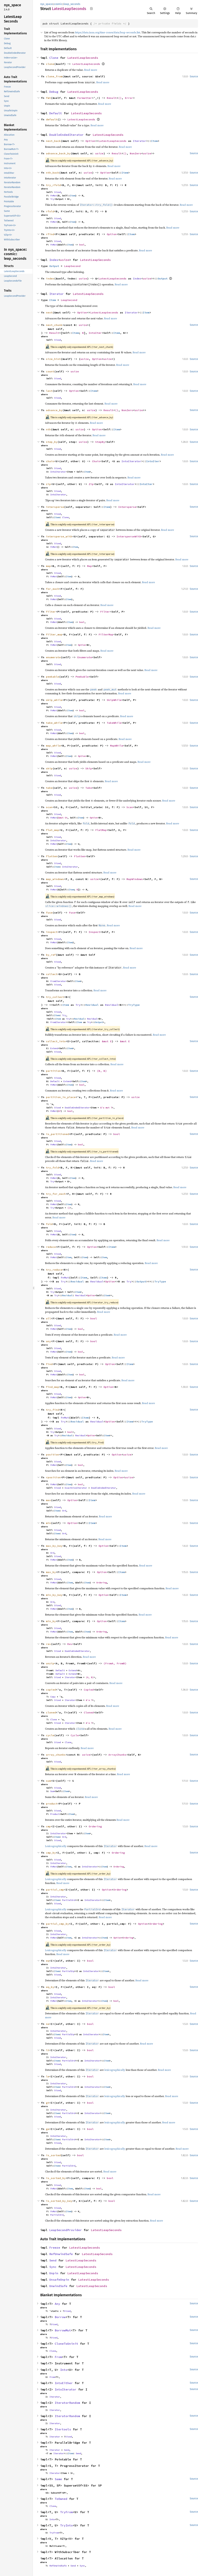 This screenshot has width=207, height=2576. What do you see at coordinates (58, 981) in the screenshot?
I see `FromIterator` at bounding box center [58, 981].